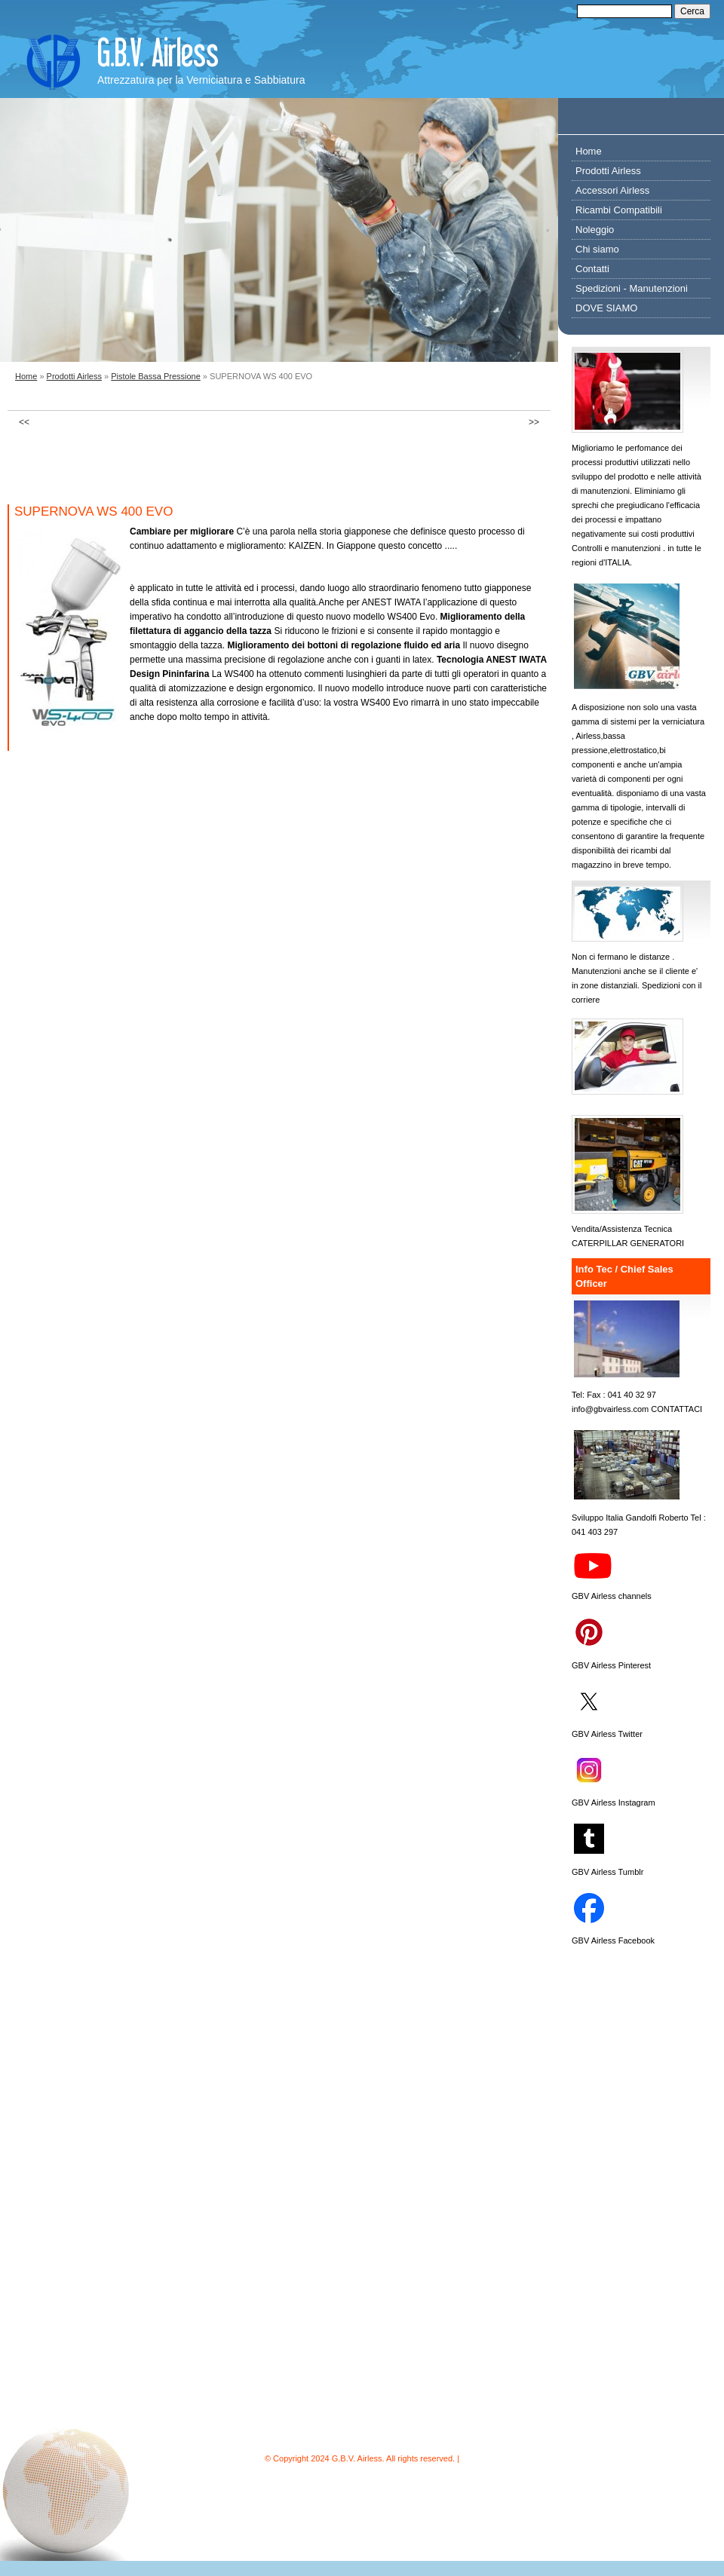 This screenshot has height=2576, width=724. I want to click on Home, so click(26, 376).